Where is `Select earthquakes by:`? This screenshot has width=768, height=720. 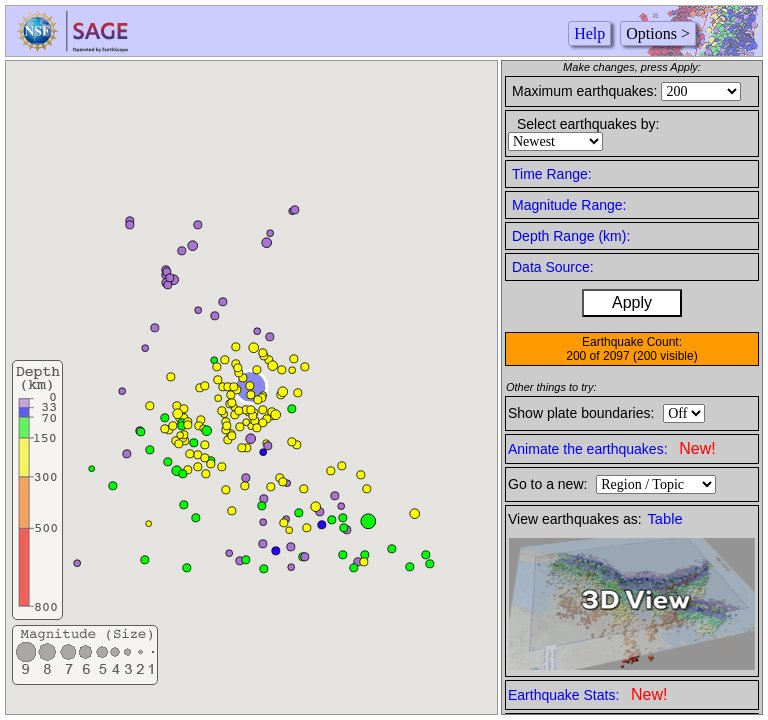
Select earthquakes by: is located at coordinates (588, 124).